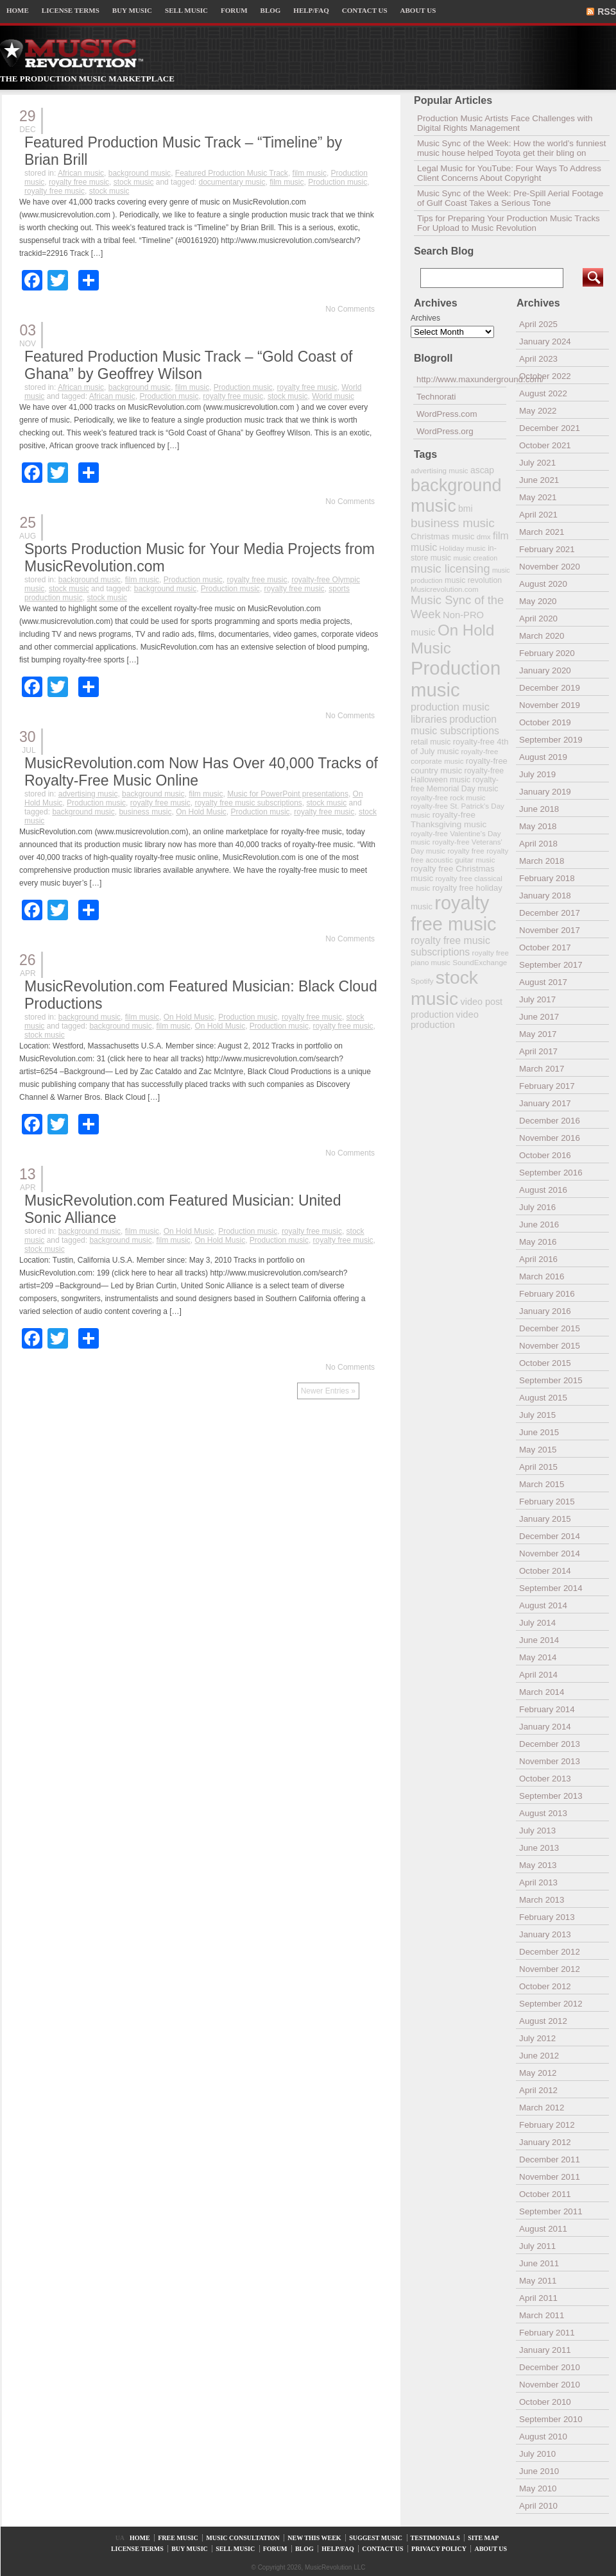 The image size is (616, 2576). What do you see at coordinates (545, 445) in the screenshot?
I see `October 2021` at bounding box center [545, 445].